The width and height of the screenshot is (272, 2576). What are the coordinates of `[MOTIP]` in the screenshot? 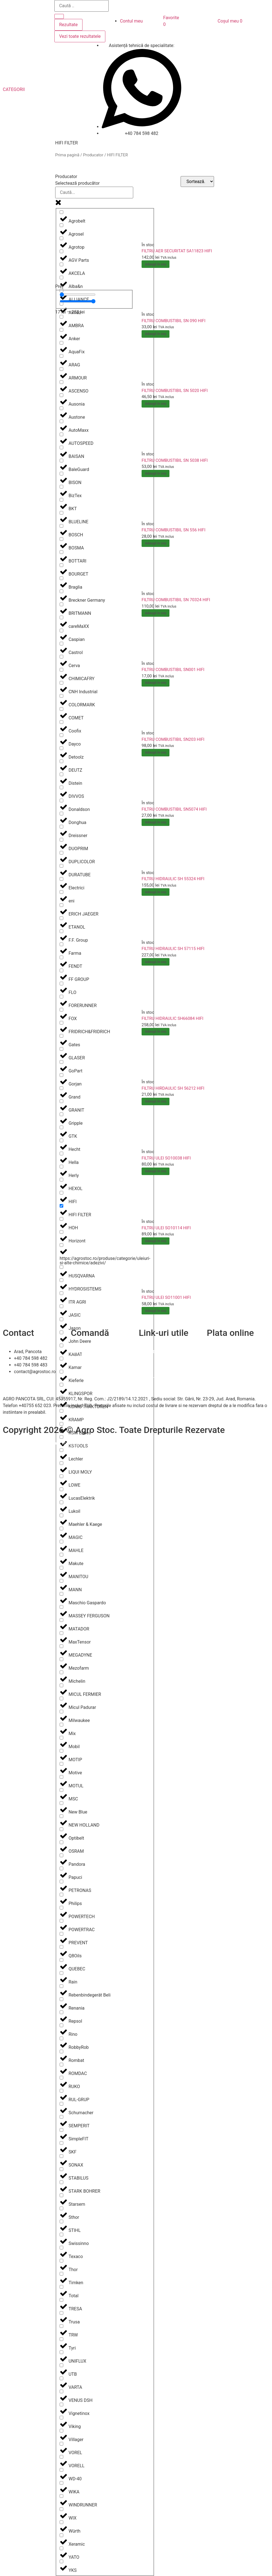 It's located at (61, 1751).